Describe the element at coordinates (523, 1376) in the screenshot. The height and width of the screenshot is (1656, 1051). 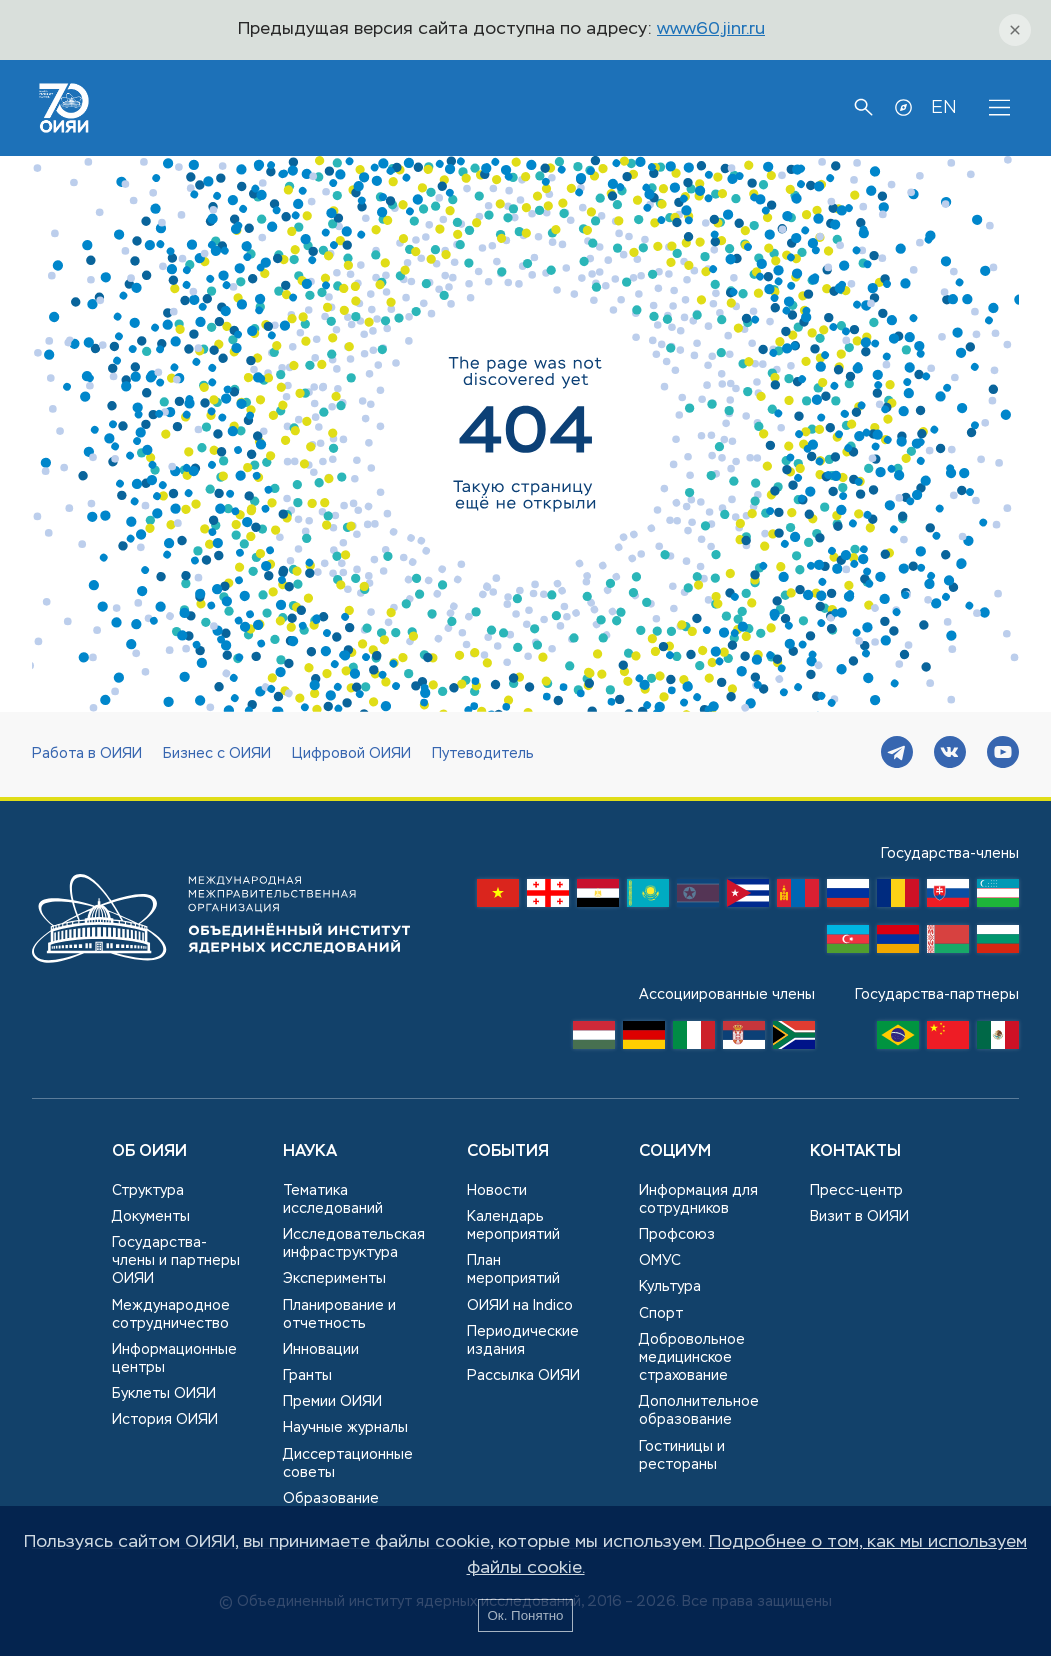
I see `Рассылка ОИЯИ` at that location.